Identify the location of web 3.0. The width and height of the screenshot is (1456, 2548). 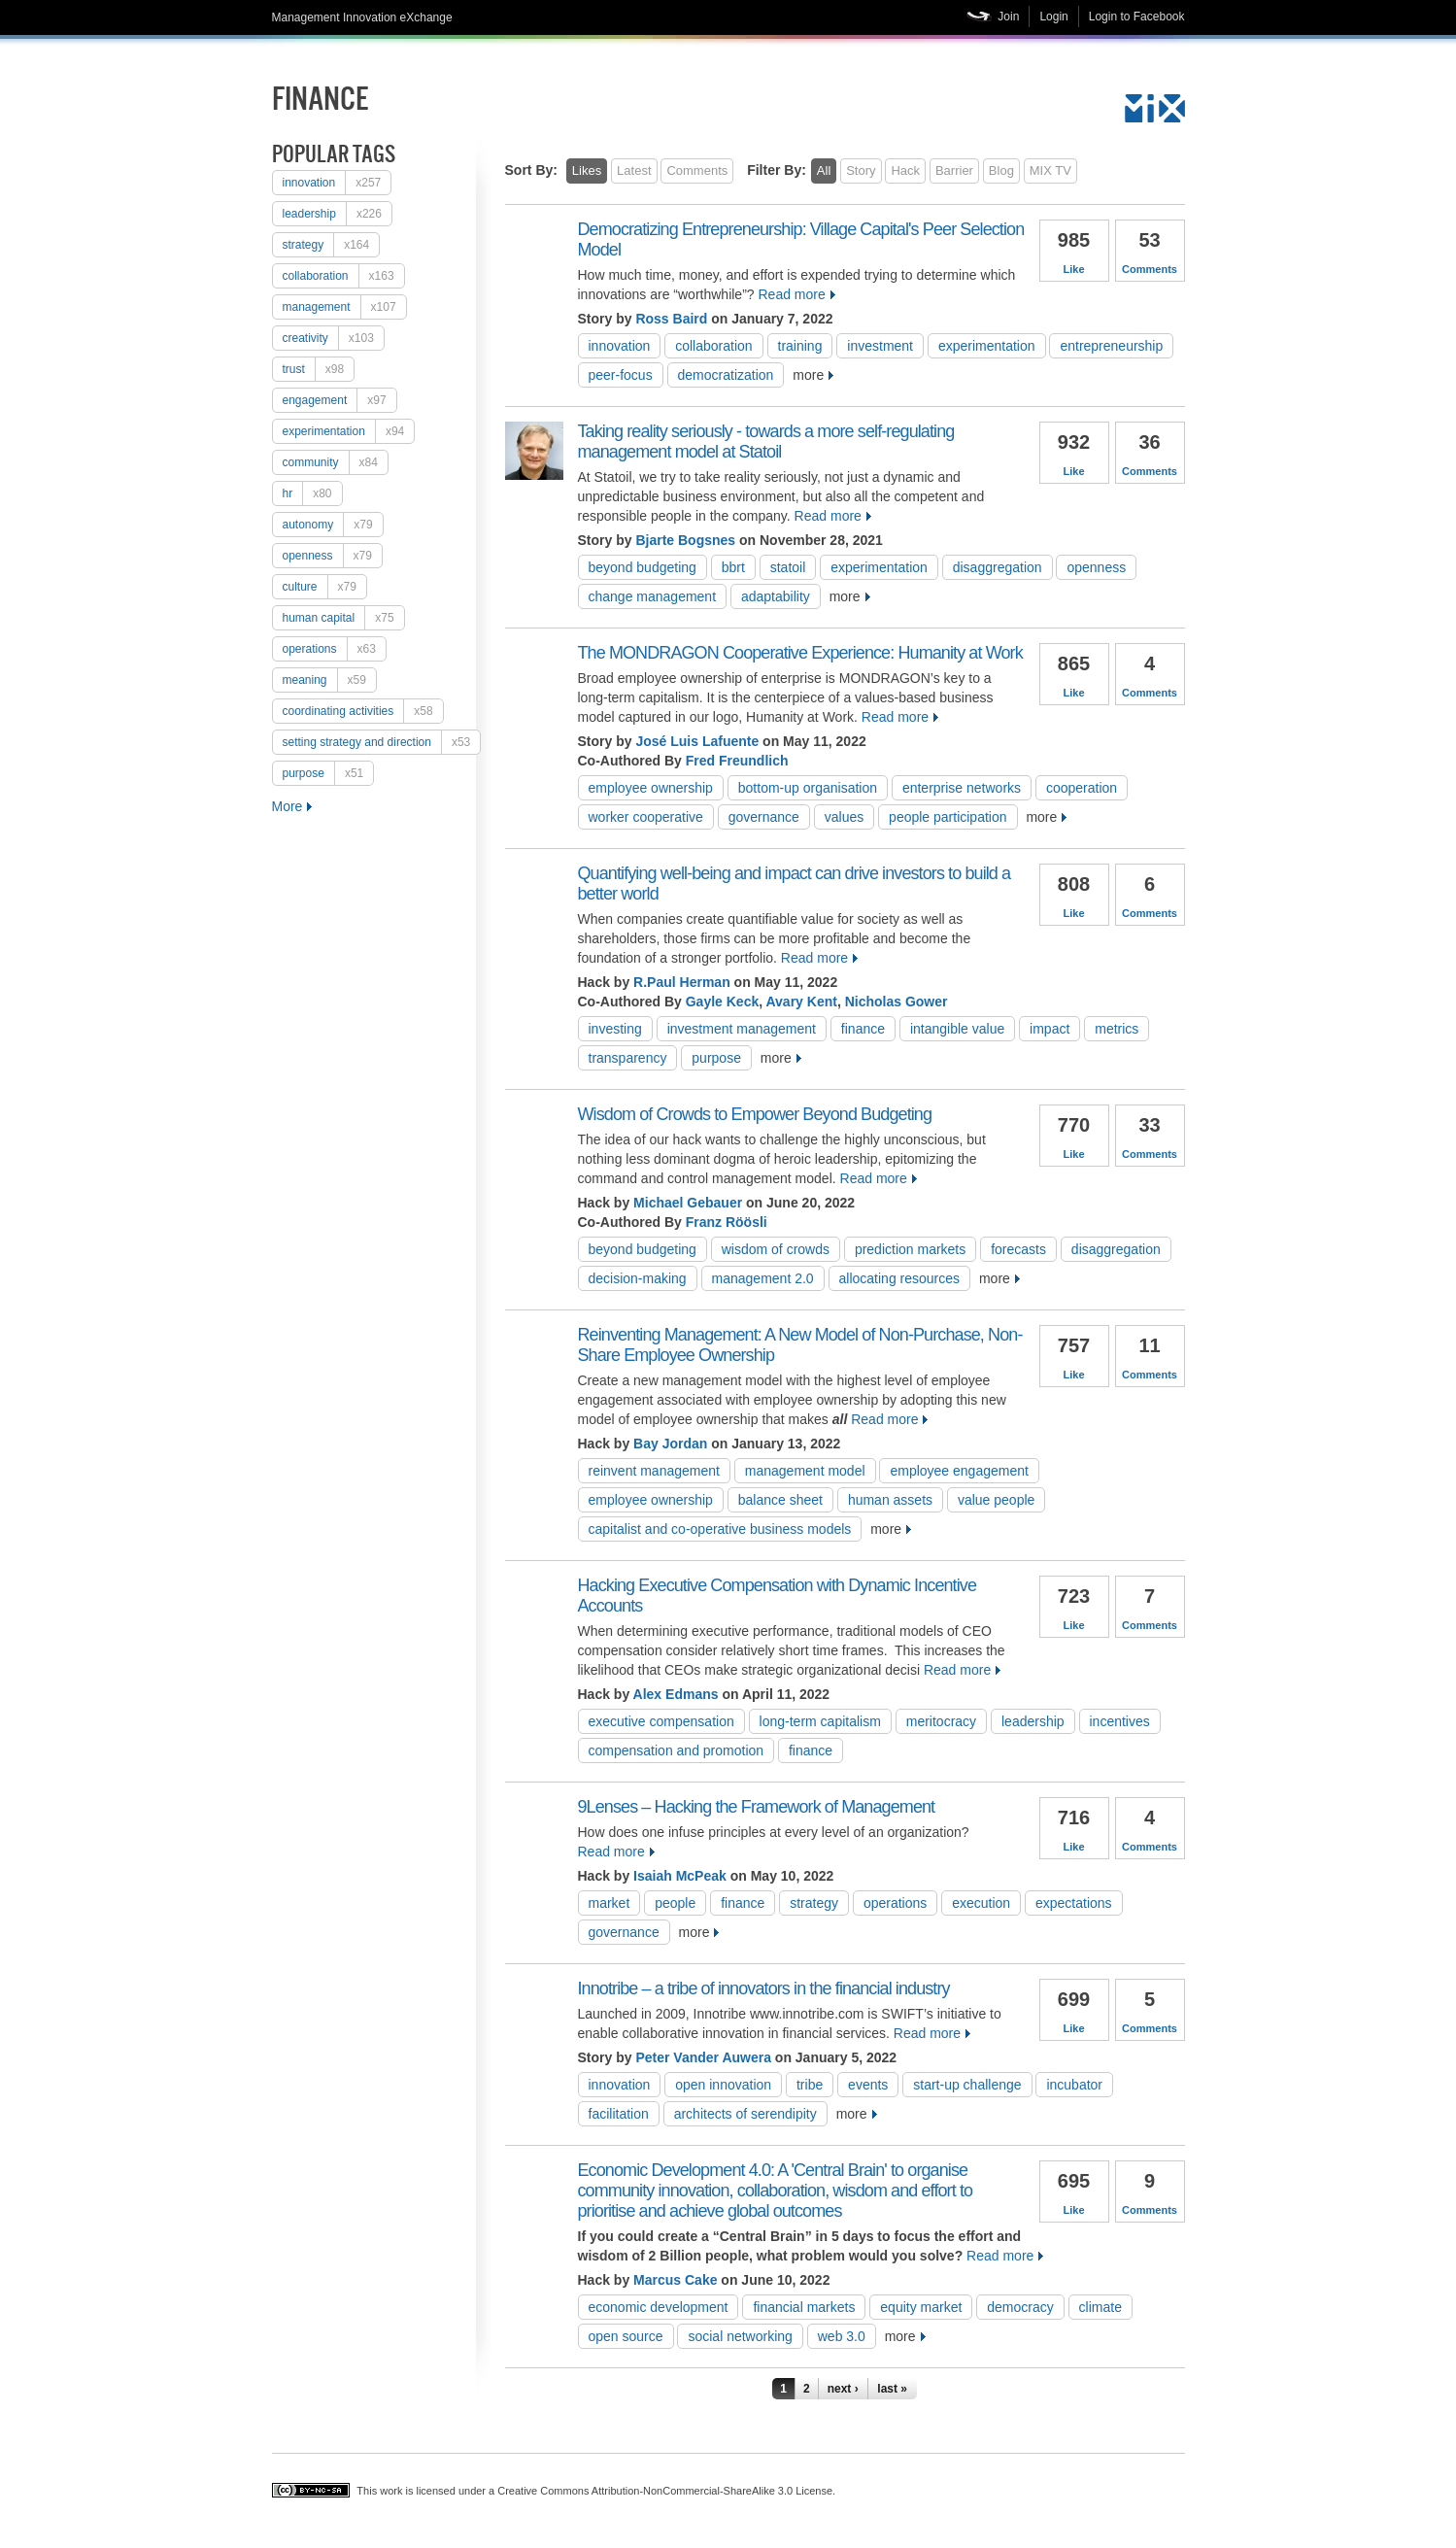
(841, 2336).